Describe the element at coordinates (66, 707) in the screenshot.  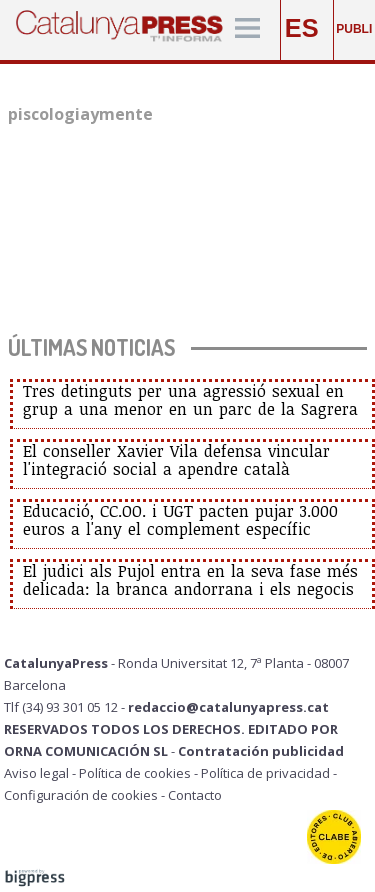
I see `Tlf (34) 93 301 05 12 -` at that location.